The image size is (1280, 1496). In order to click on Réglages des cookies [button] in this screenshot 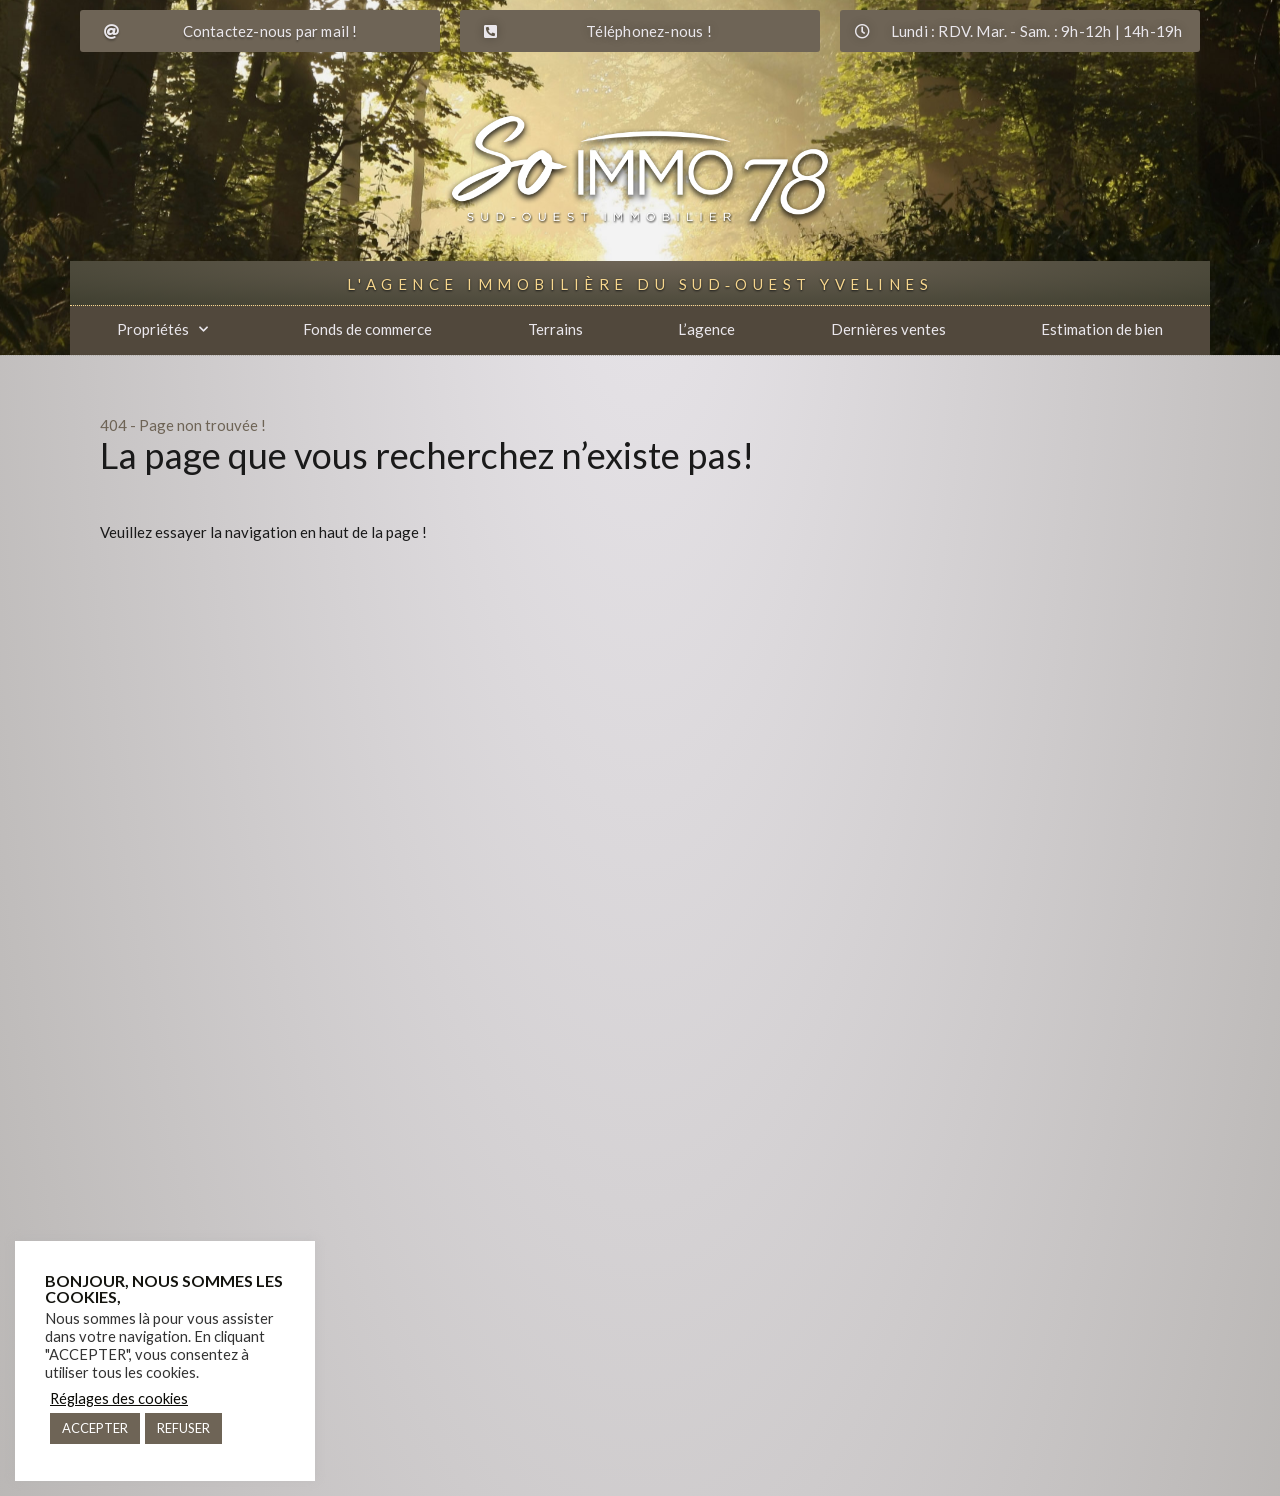, I will do `click(119, 1398)`.